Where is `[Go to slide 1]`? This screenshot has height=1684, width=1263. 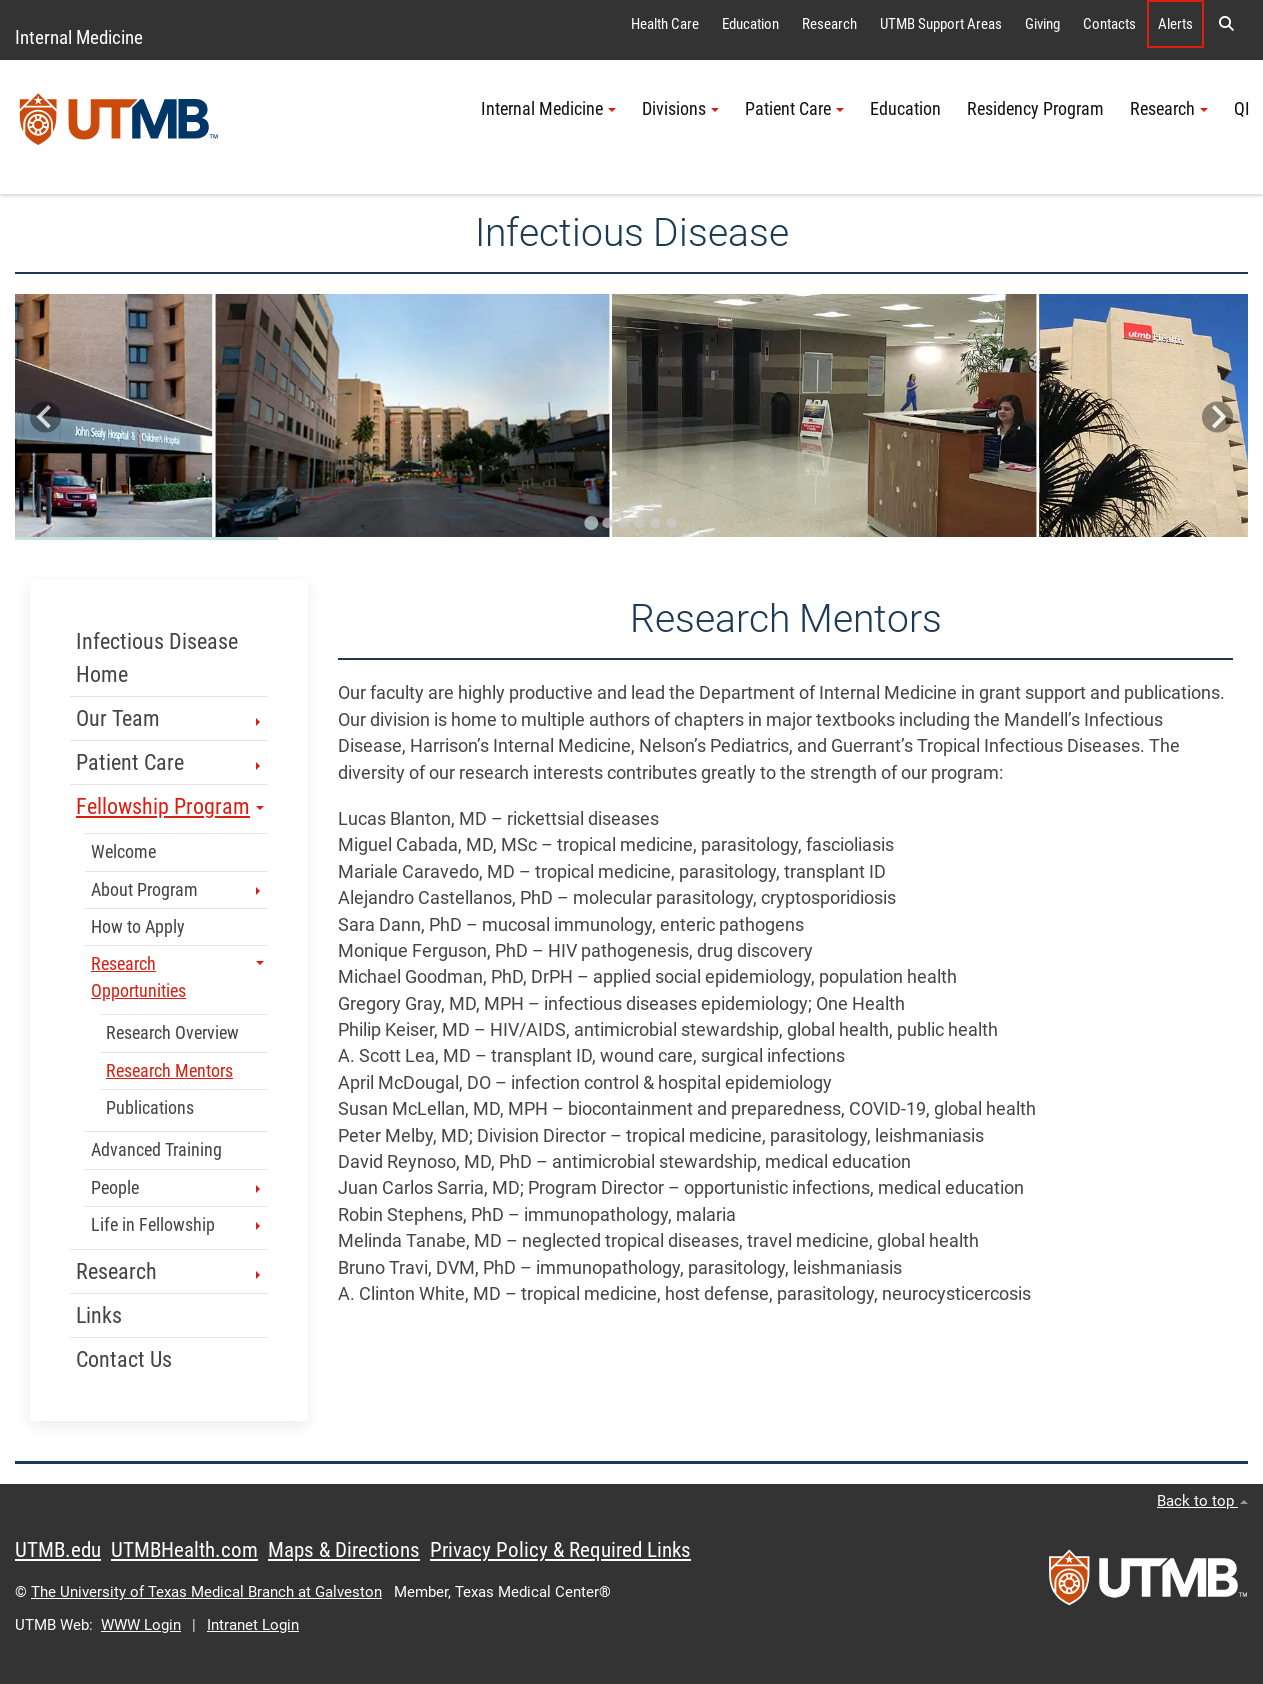
[Go to slide 1] is located at coordinates (592, 523).